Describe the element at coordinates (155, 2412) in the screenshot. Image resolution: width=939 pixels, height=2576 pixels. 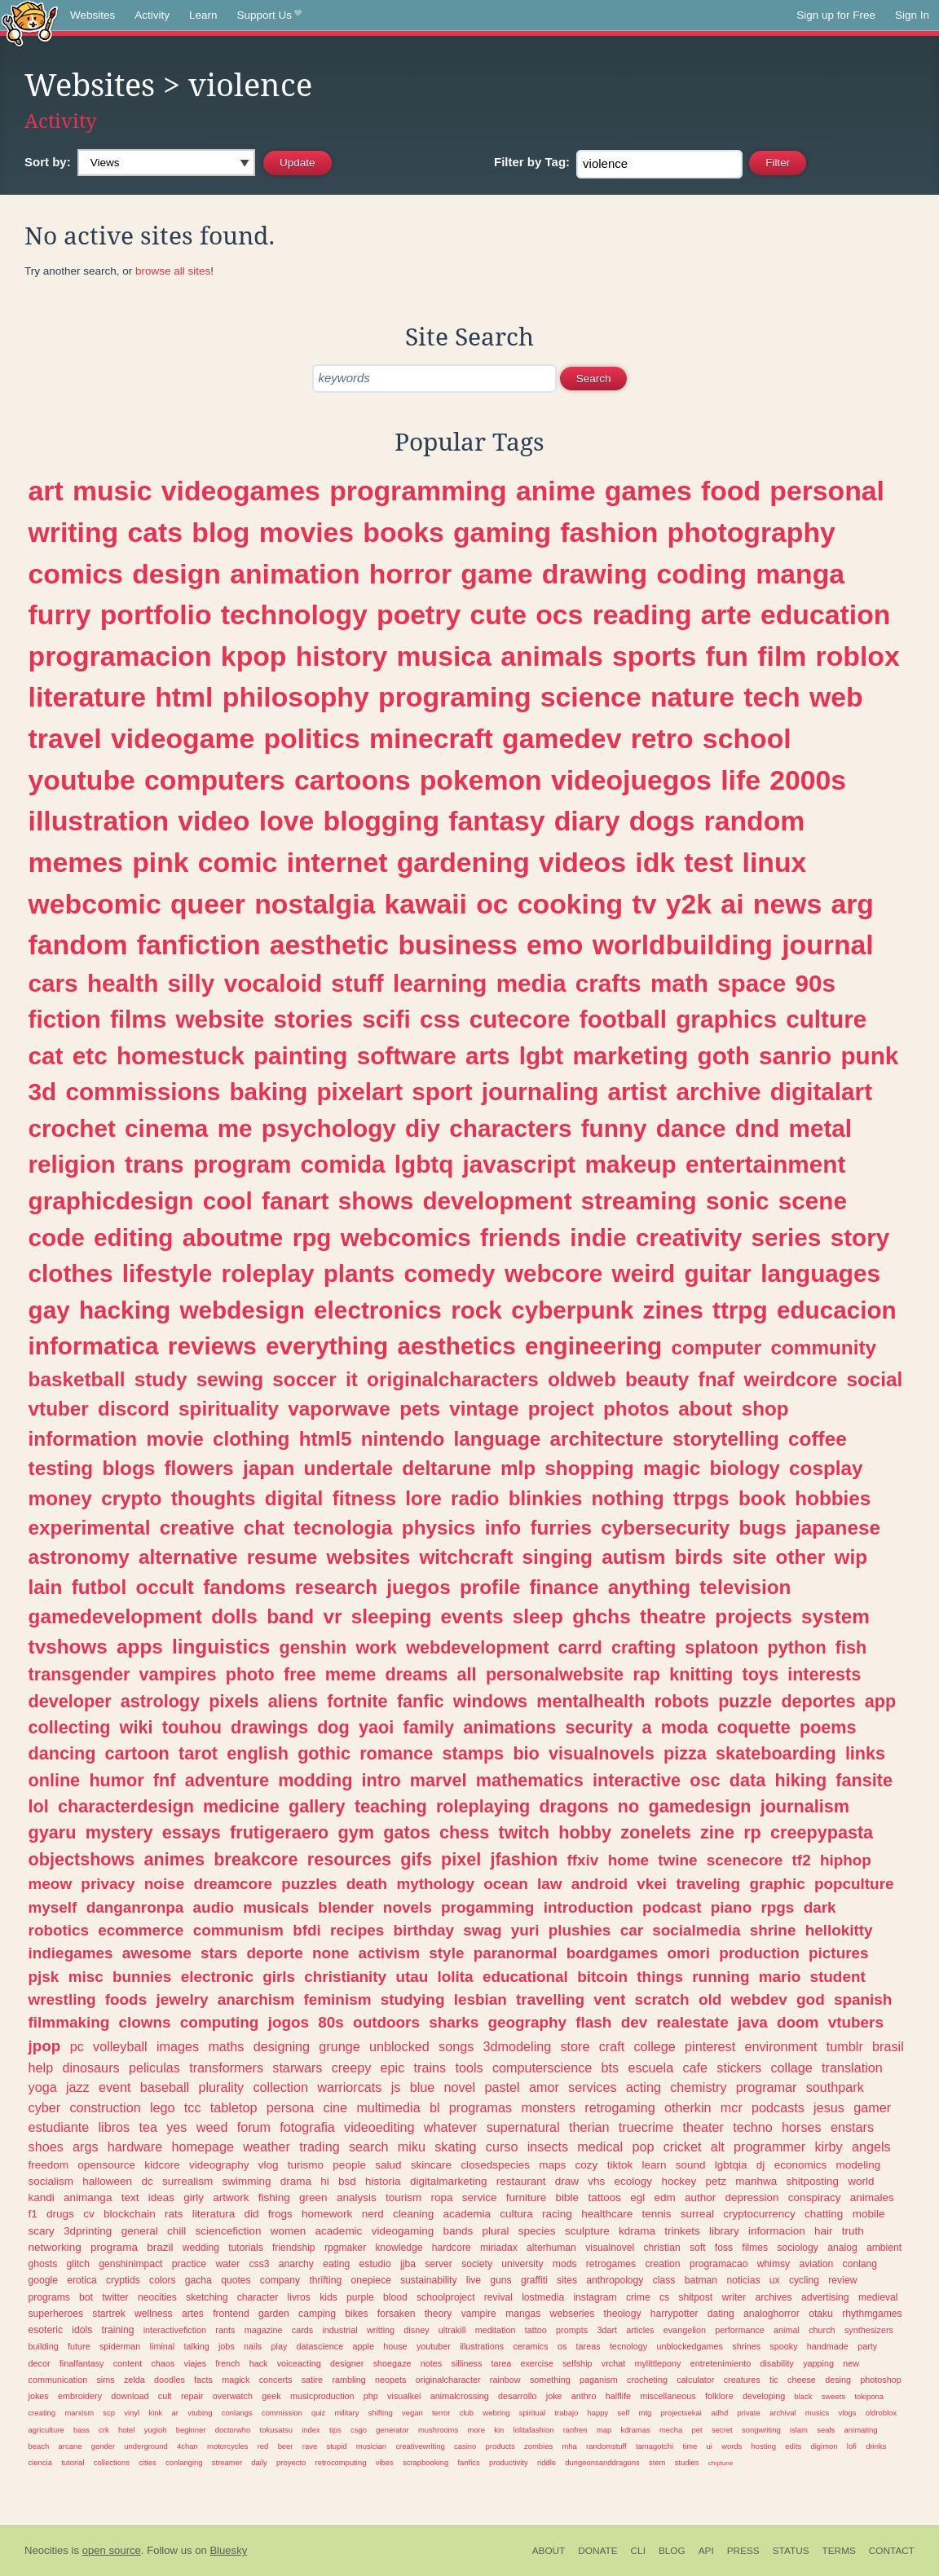
I see `kink` at that location.